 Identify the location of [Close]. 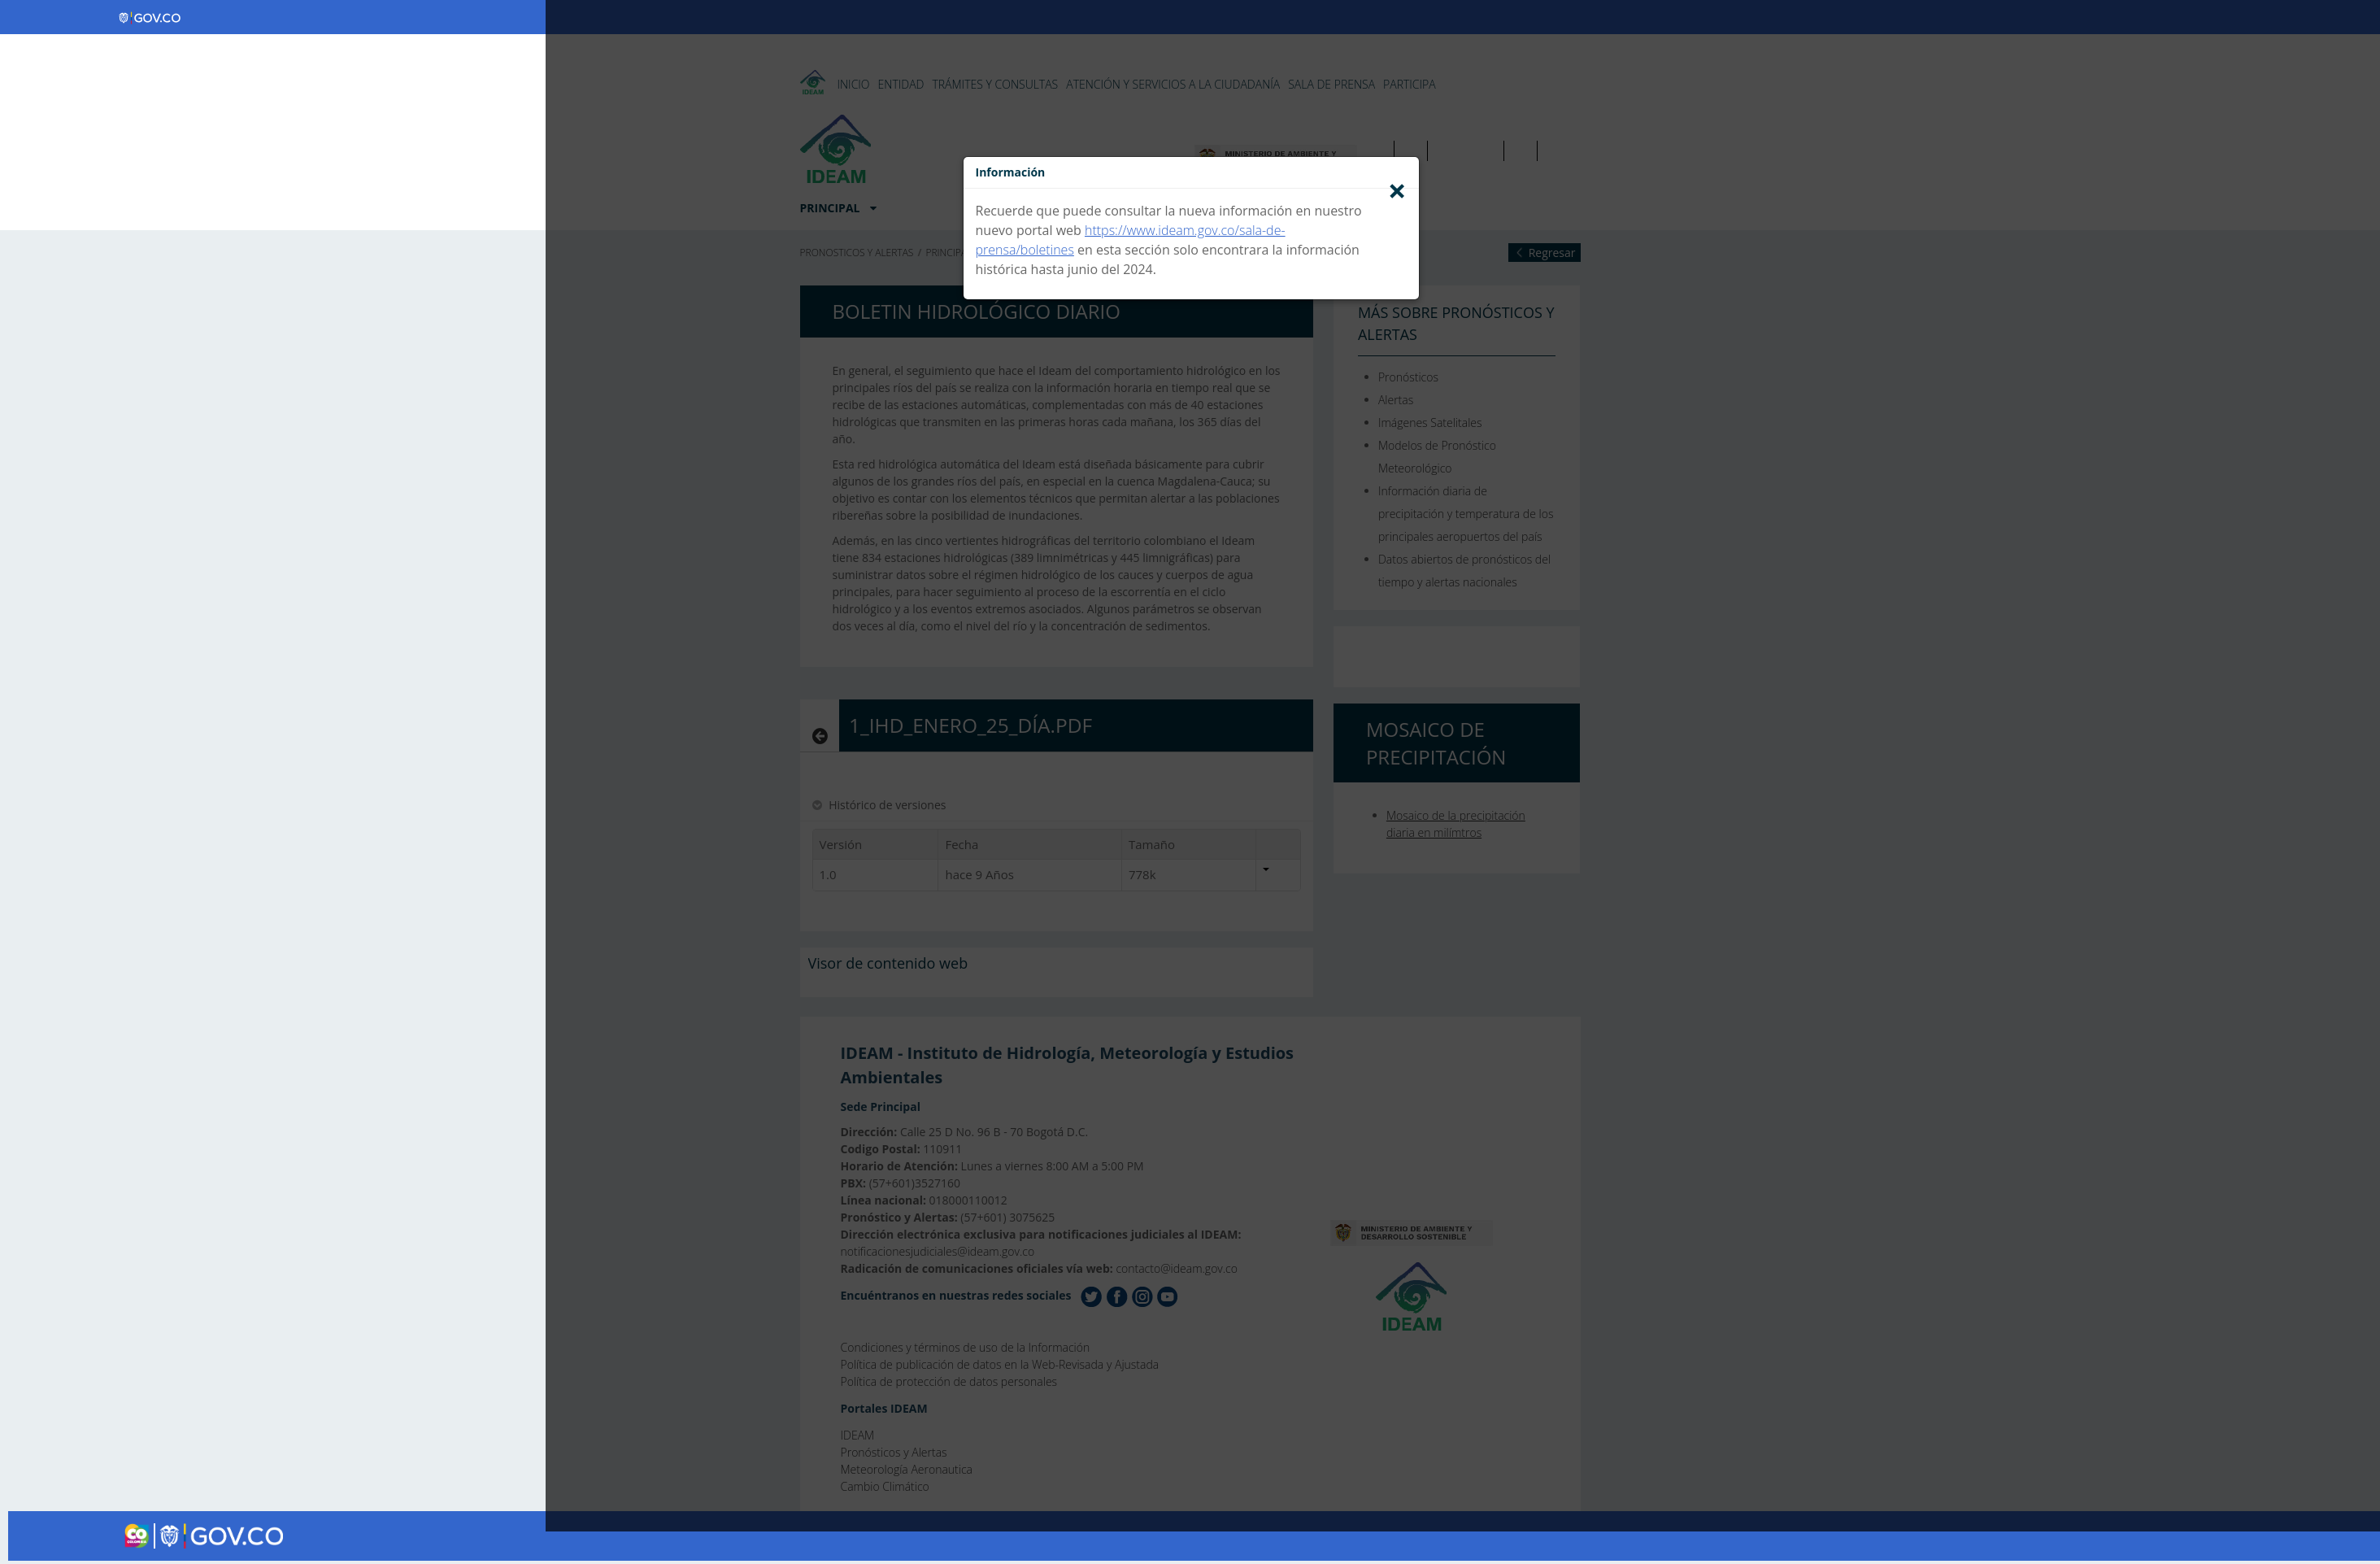
(1397, 190).